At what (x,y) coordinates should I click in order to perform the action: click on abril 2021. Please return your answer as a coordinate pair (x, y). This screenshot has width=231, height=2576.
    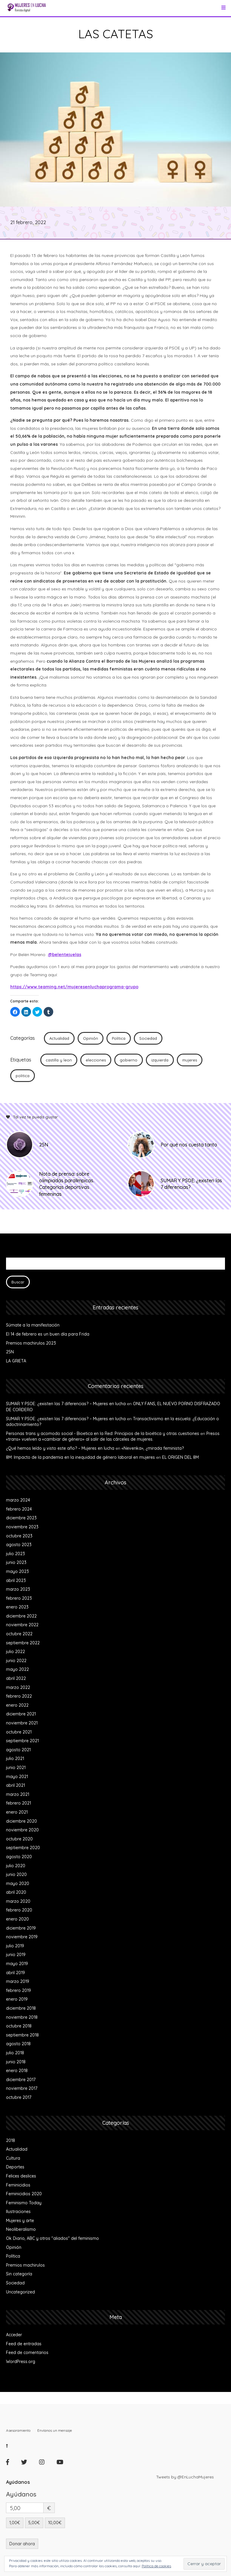
    Looking at the image, I should click on (15, 1785).